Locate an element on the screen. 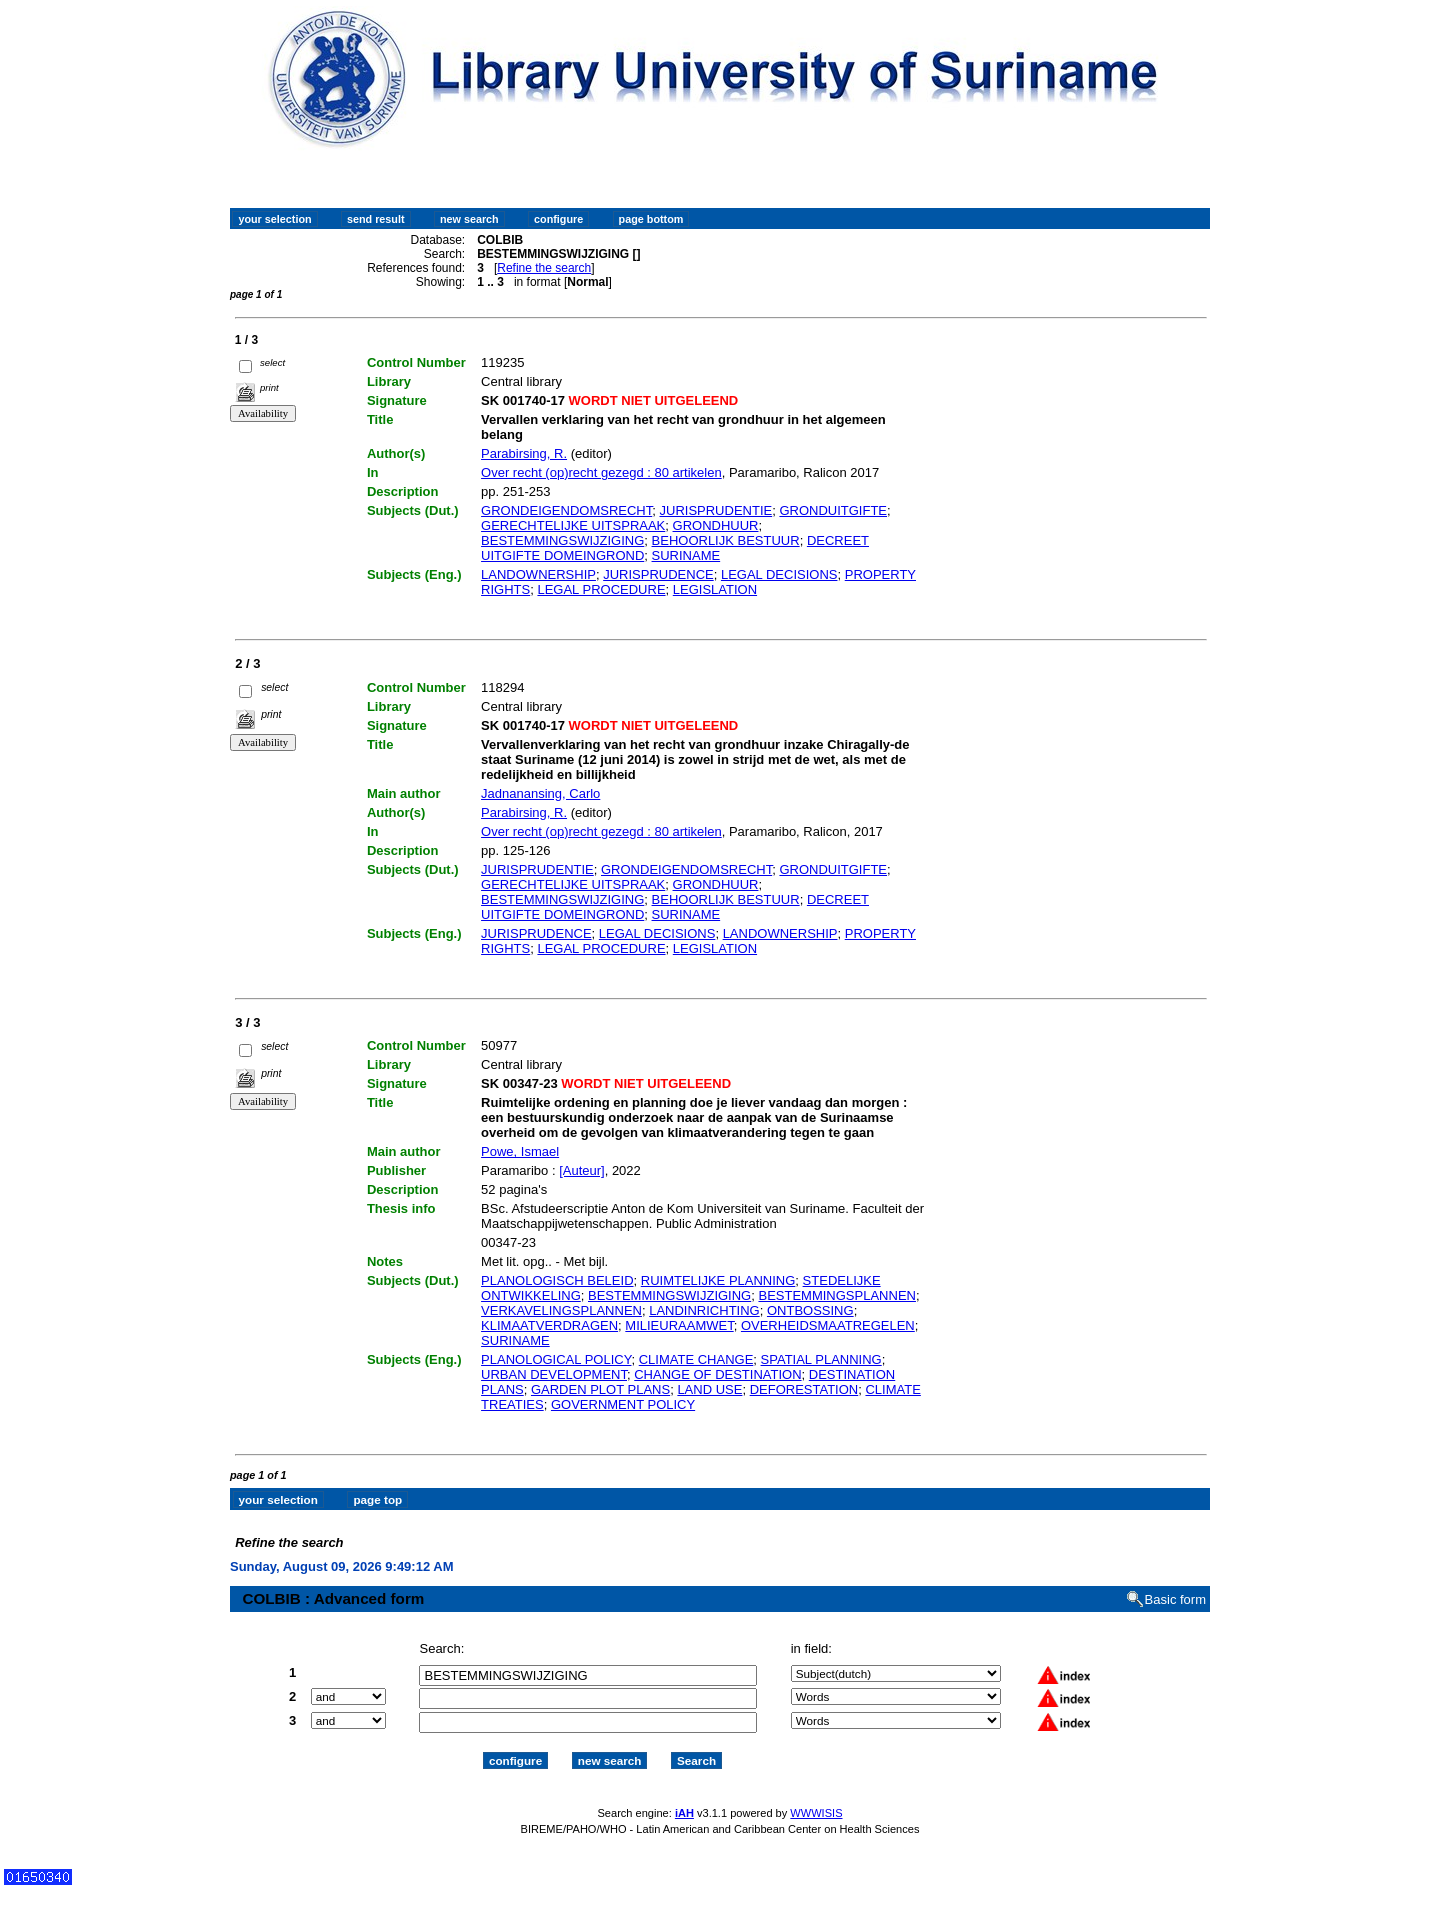  CLIMATE CHANGE is located at coordinates (696, 1359).